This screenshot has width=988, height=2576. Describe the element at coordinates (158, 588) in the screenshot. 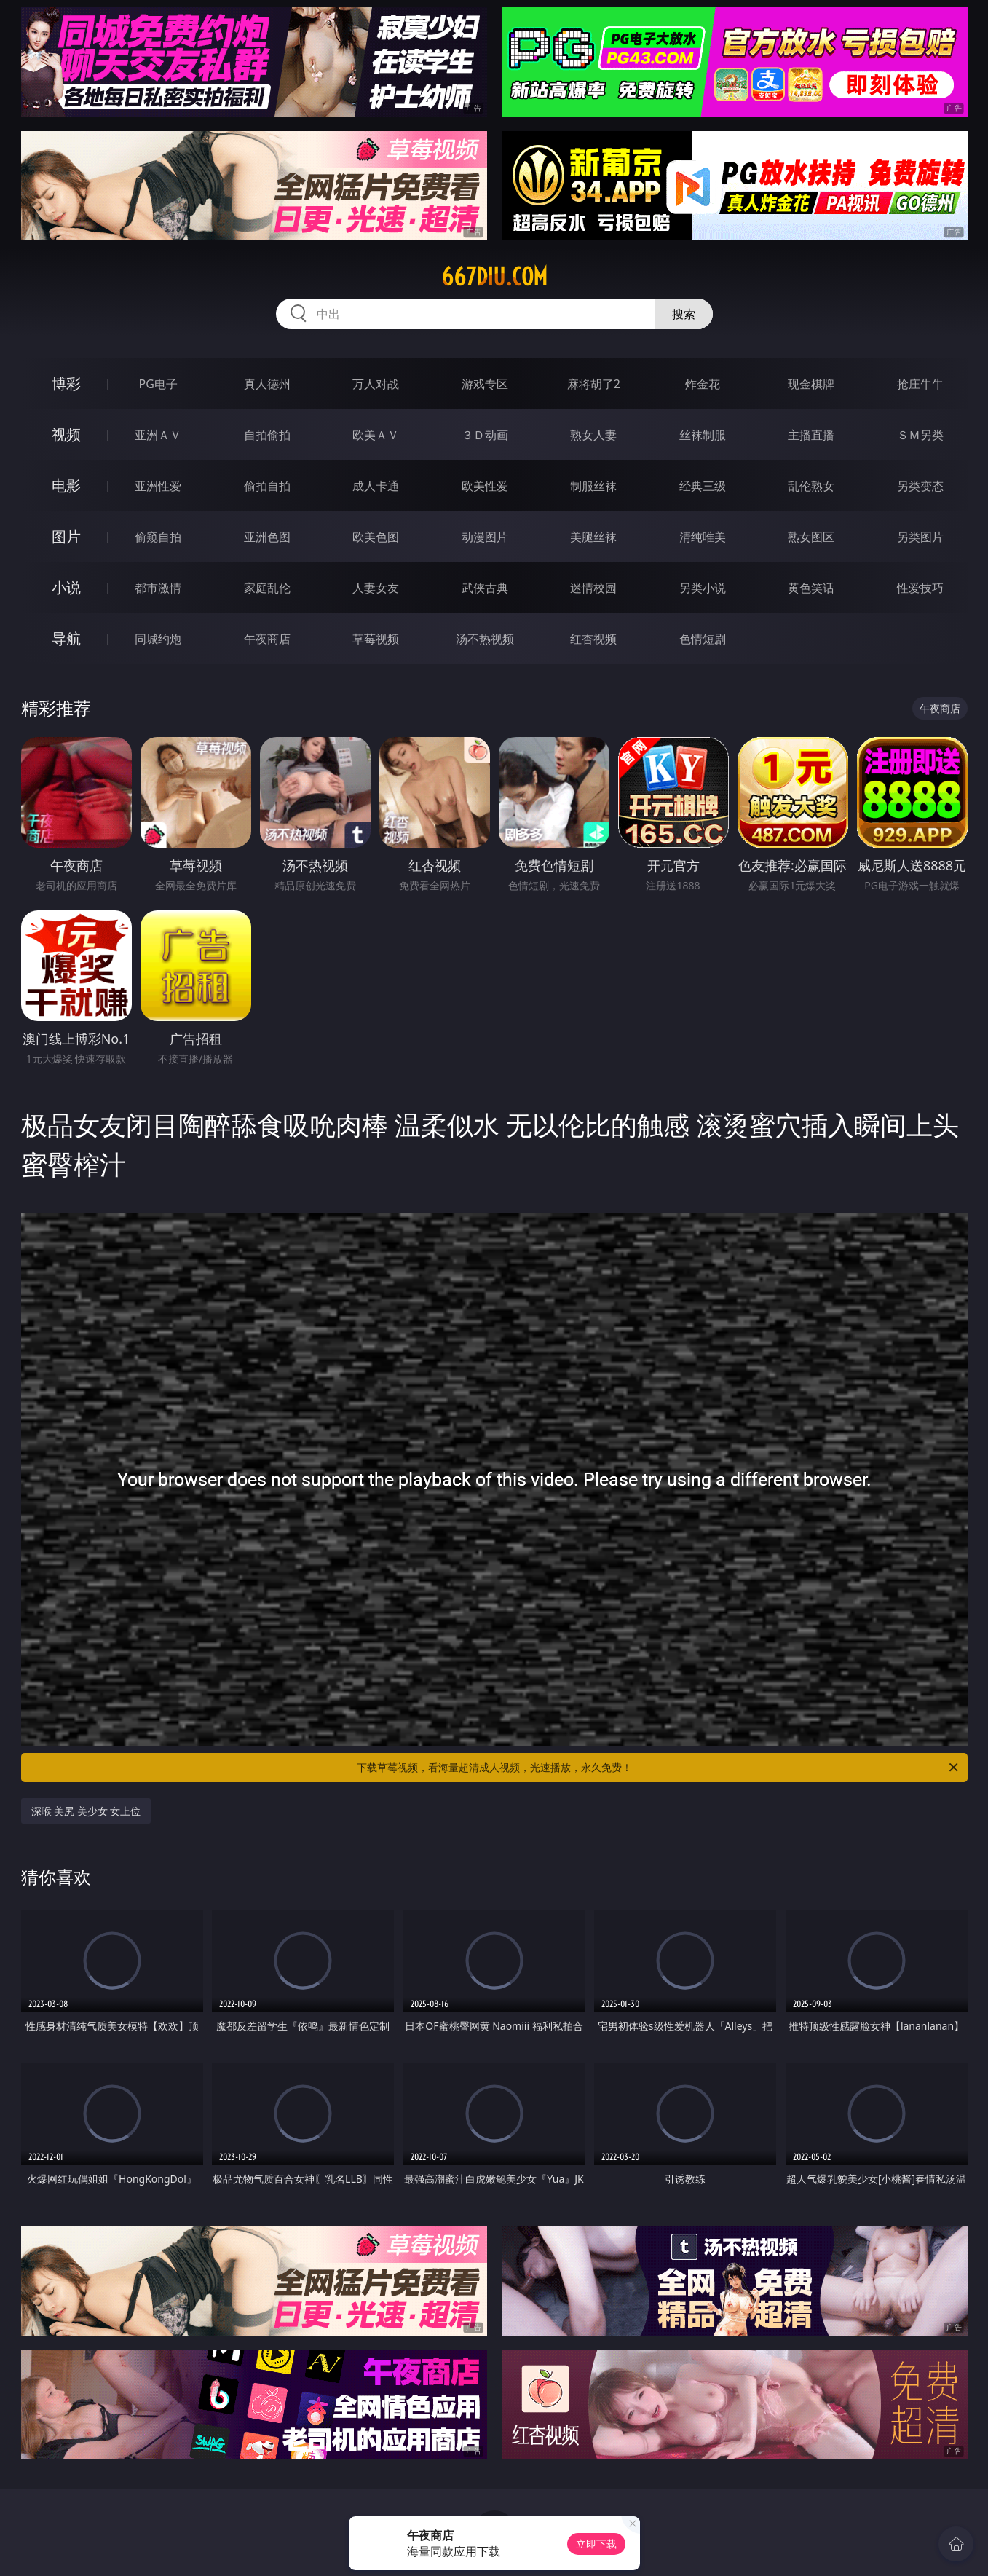

I see `都市激情` at that location.